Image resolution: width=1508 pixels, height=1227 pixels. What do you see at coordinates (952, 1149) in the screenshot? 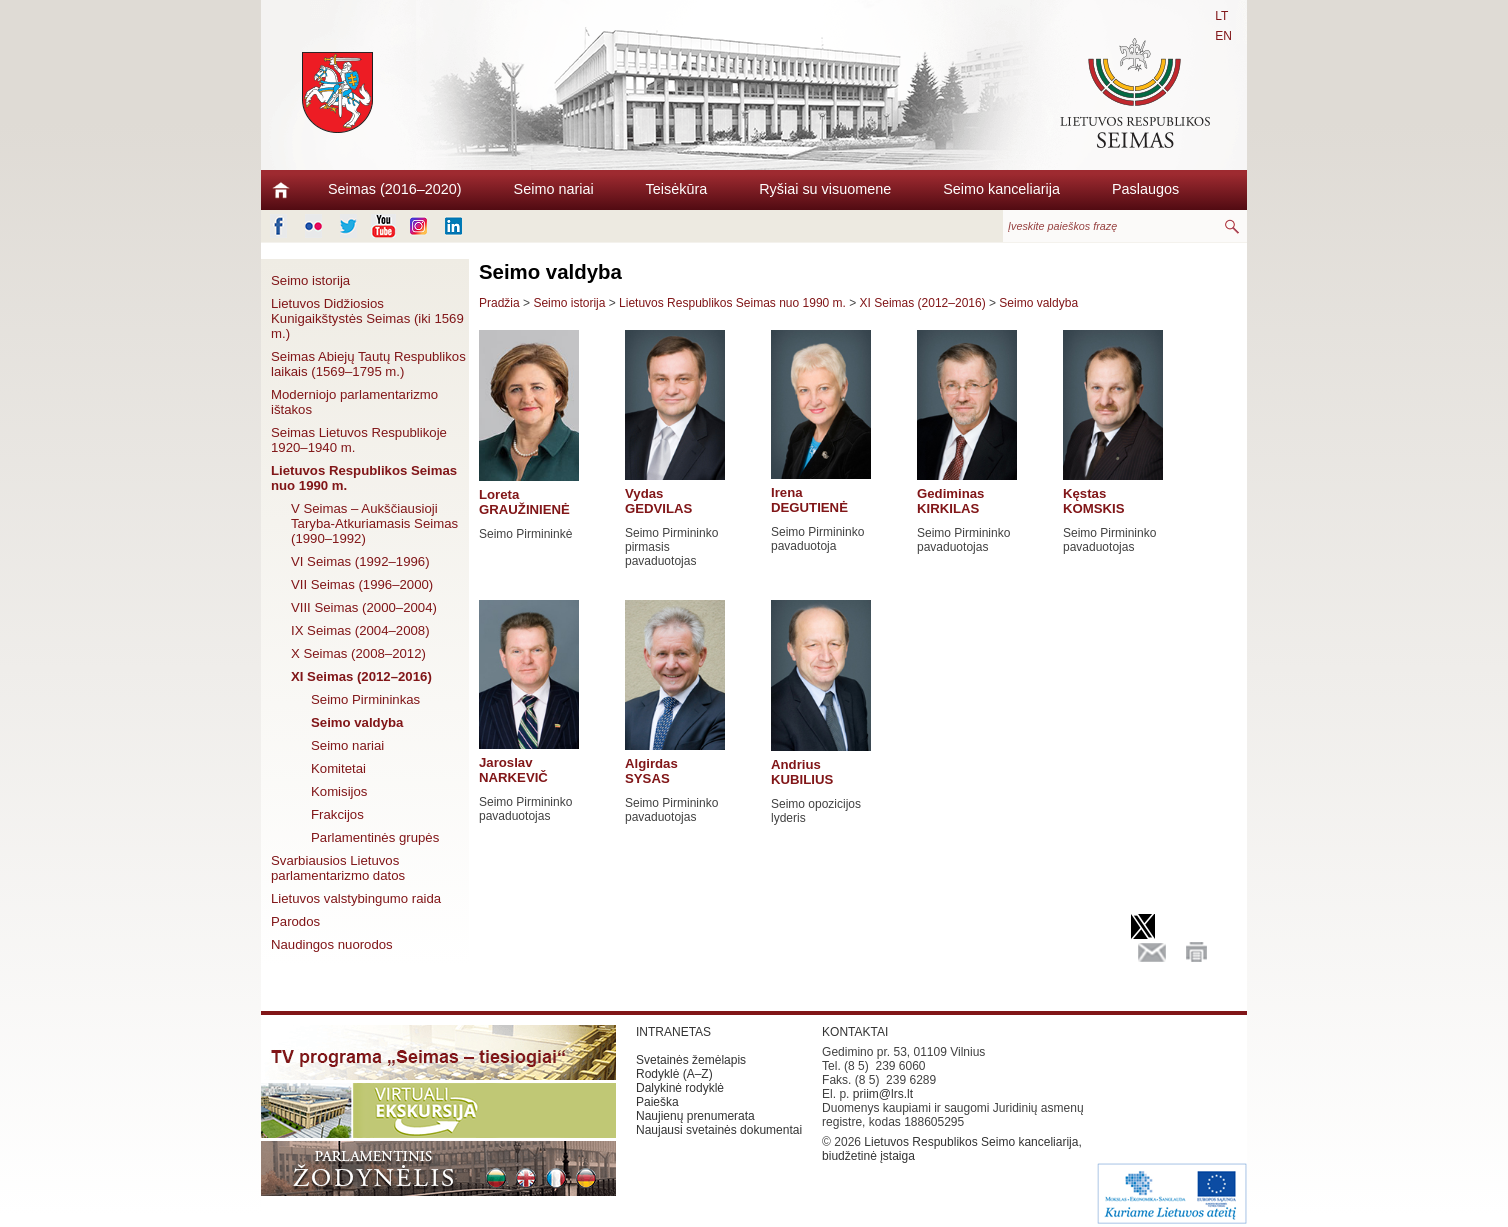
I see `Lietuvos Respublikos Seimo kanceliarija, biudžetinė įstaiga` at bounding box center [952, 1149].